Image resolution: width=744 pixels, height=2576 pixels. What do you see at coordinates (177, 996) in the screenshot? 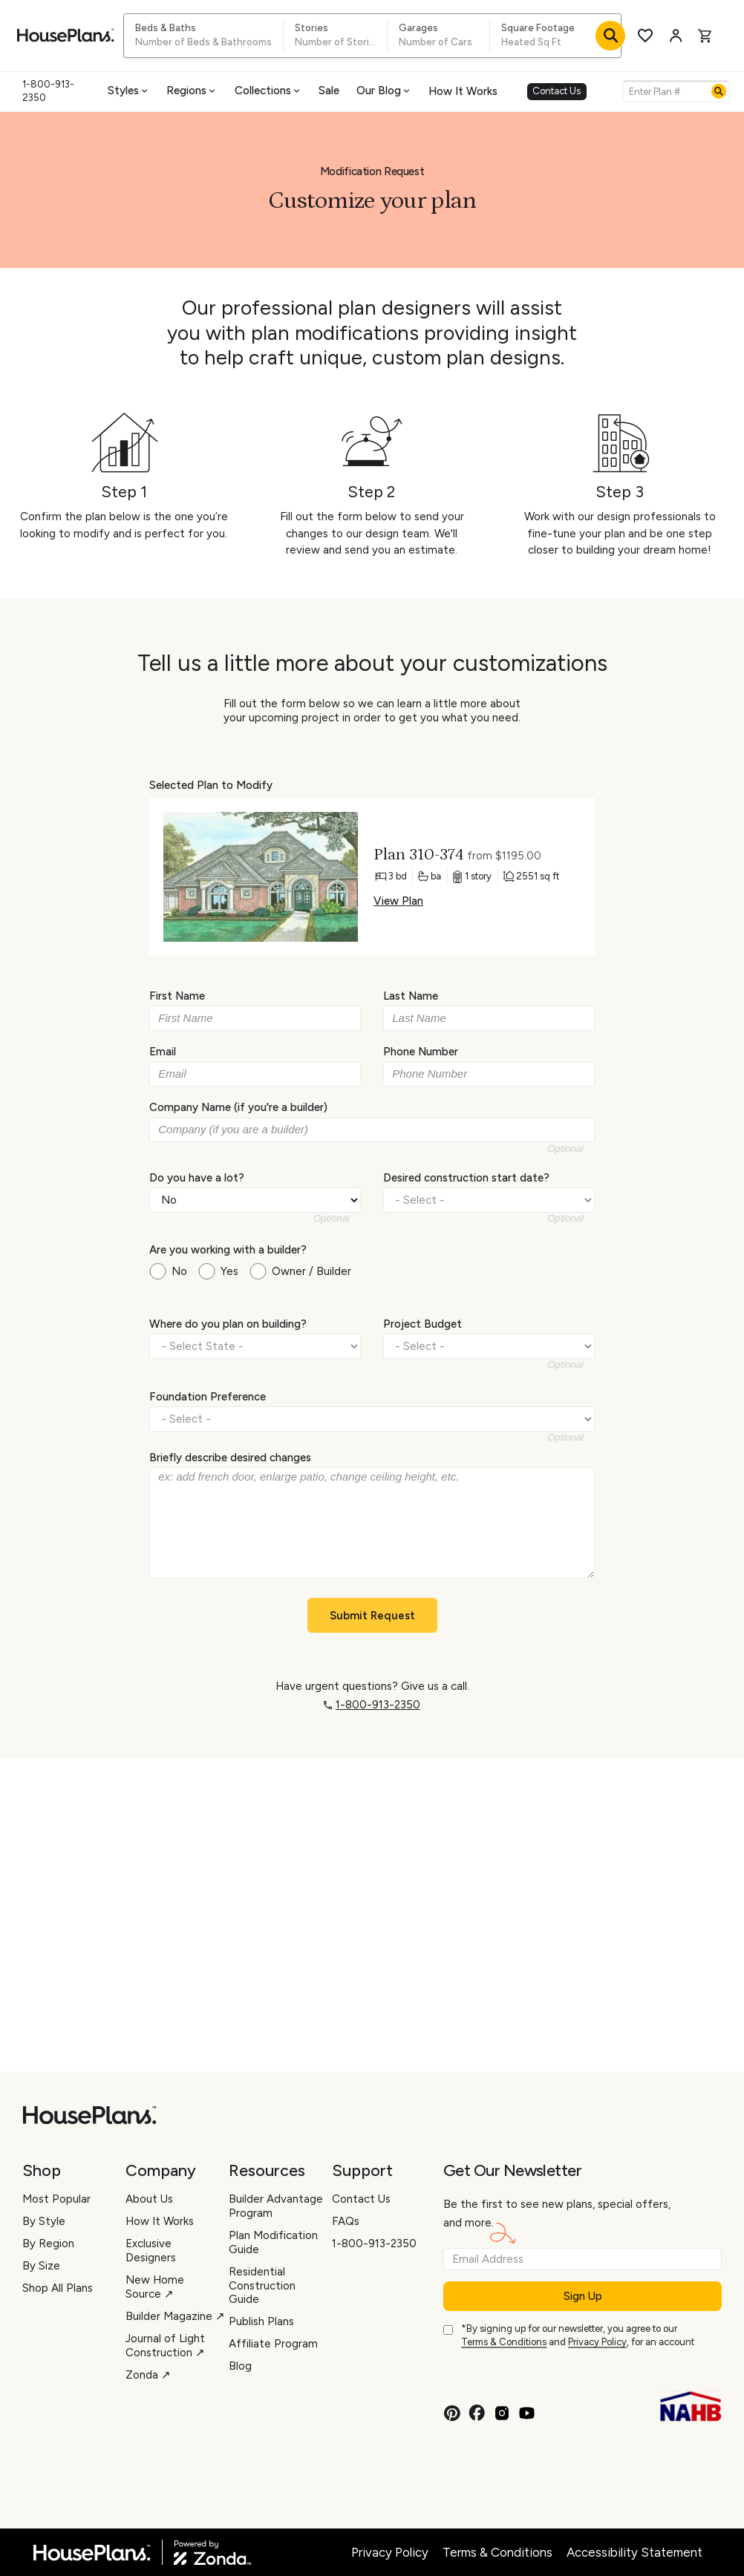
I see `First Name` at bounding box center [177, 996].